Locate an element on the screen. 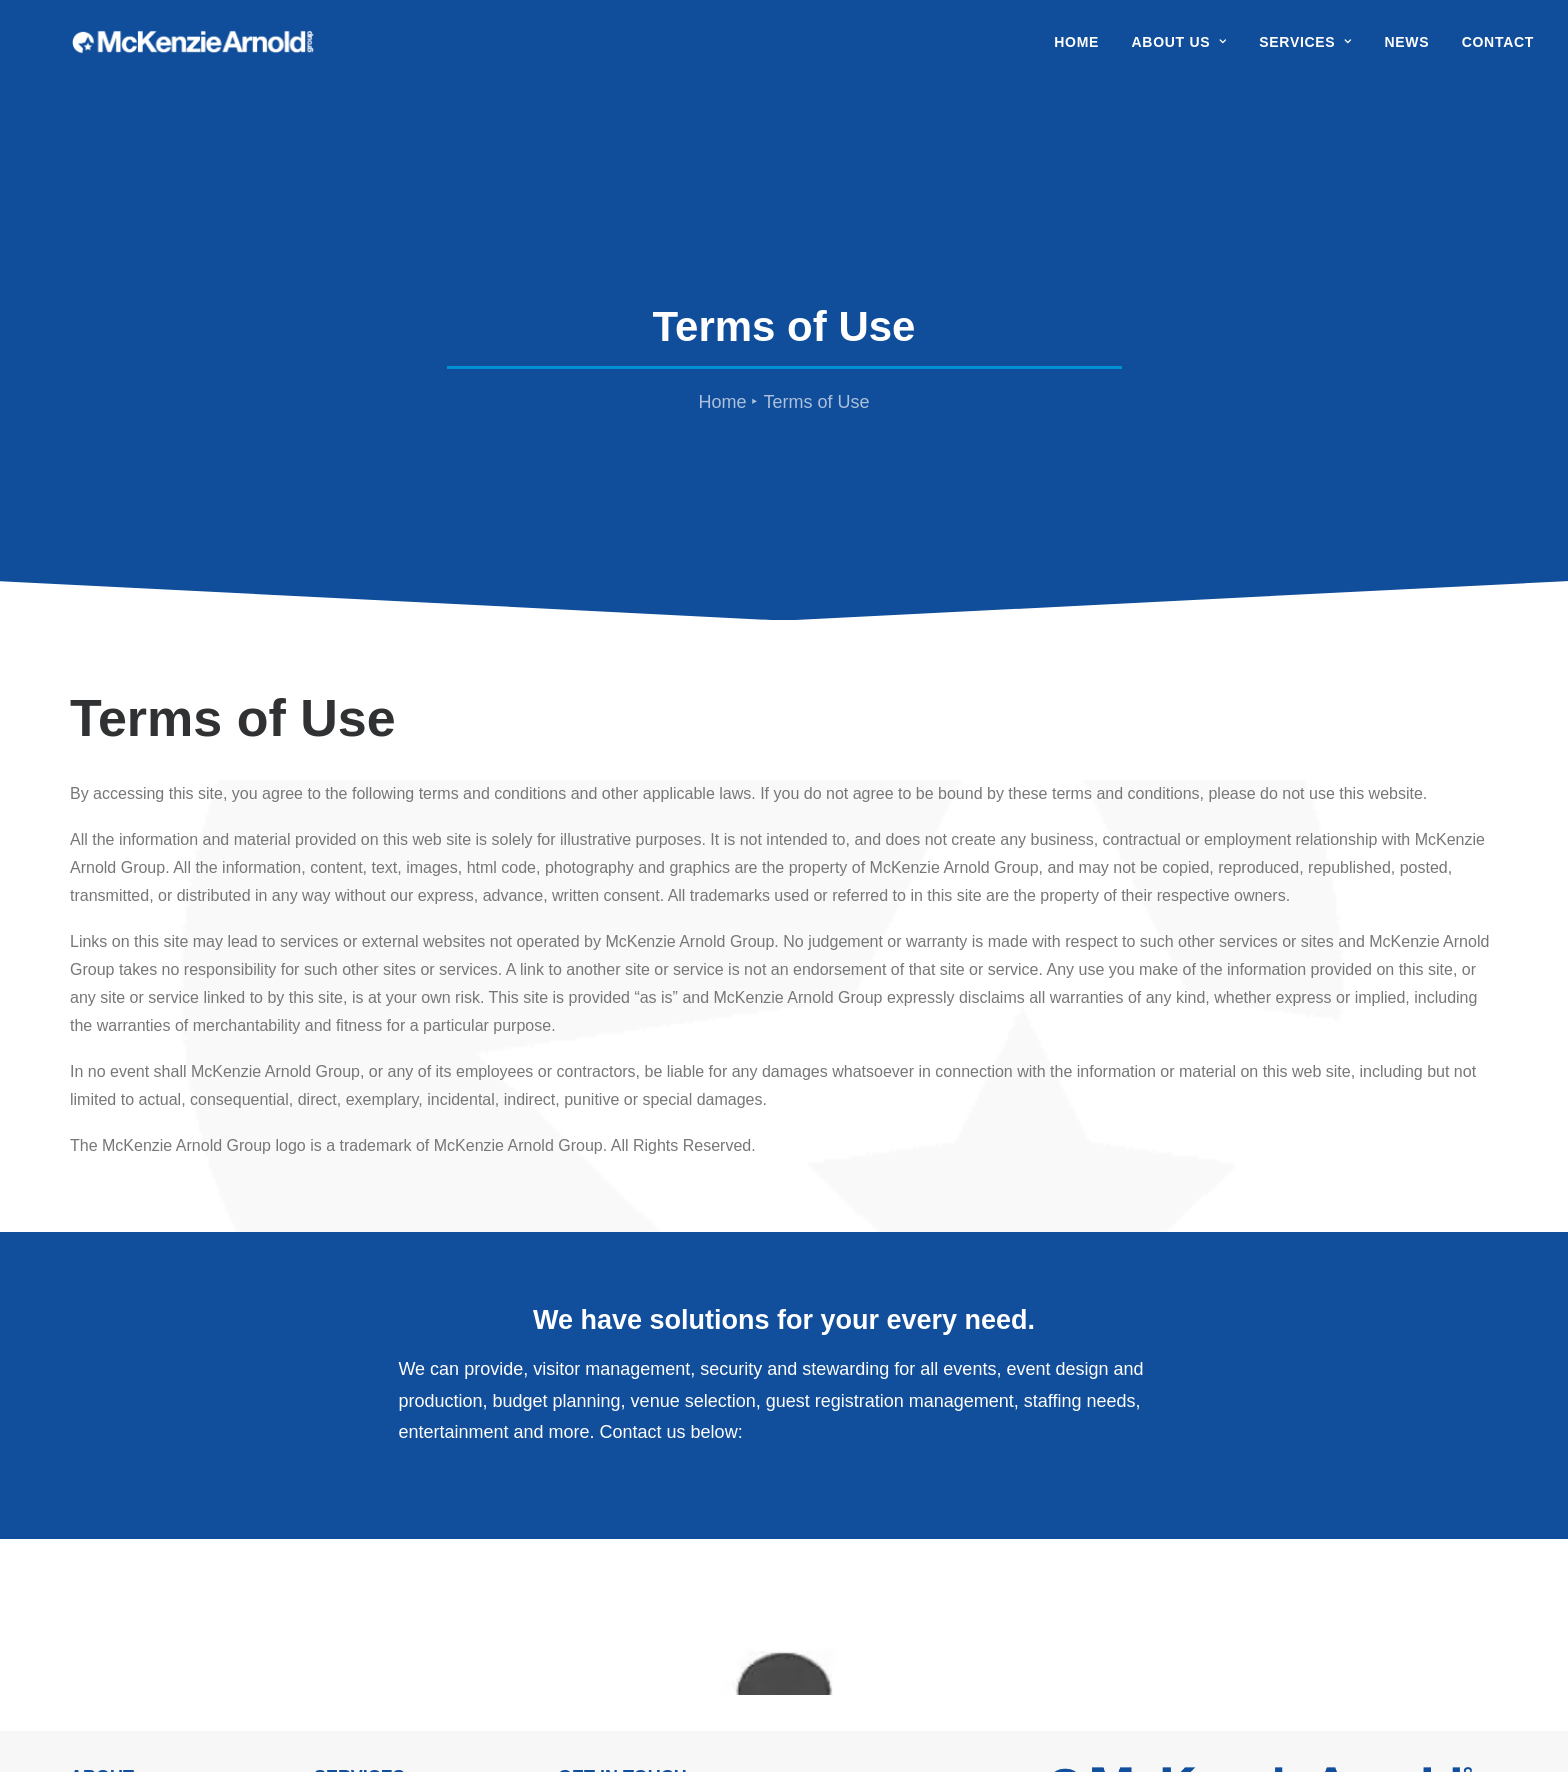 The height and width of the screenshot is (1772, 1568). Terms of Use is located at coordinates (629, 1724).